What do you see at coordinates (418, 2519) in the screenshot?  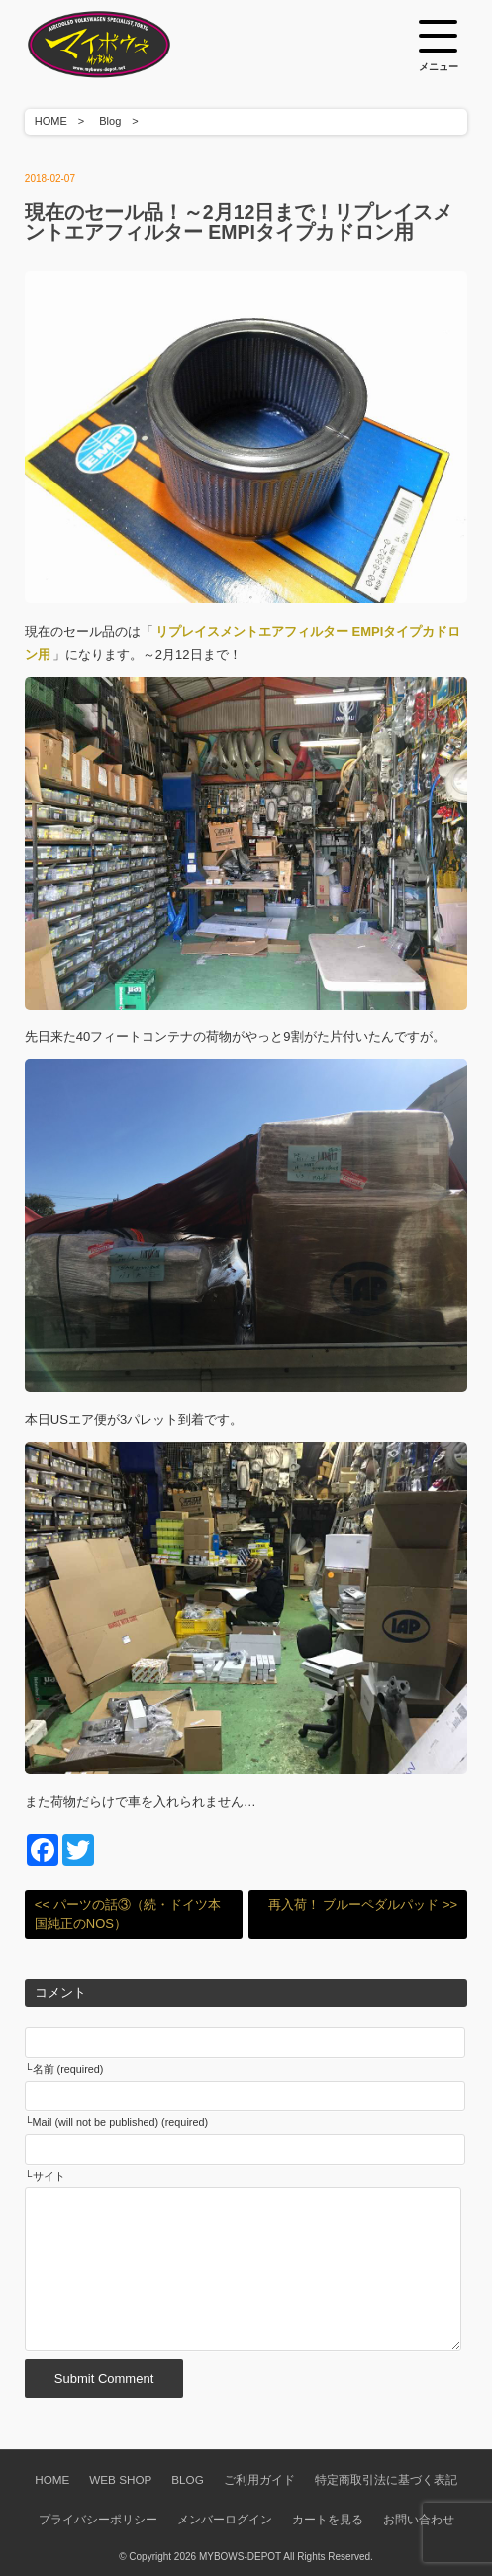 I see `お問い合わせ` at bounding box center [418, 2519].